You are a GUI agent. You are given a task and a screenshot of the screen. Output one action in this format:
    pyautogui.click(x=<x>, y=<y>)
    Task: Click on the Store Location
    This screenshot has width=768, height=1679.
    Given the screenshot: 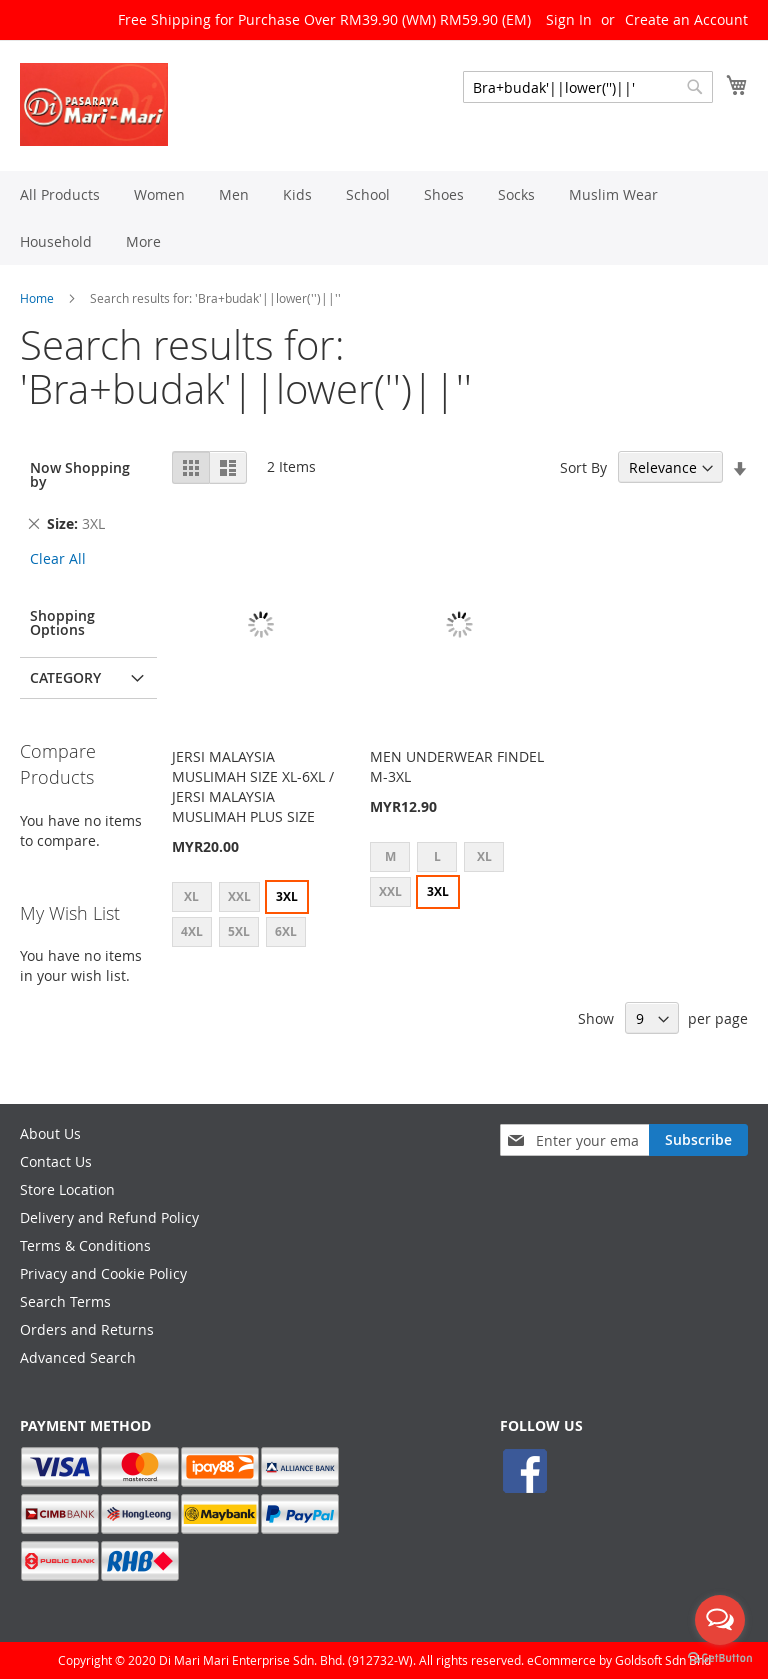 What is the action you would take?
    pyautogui.click(x=67, y=1189)
    